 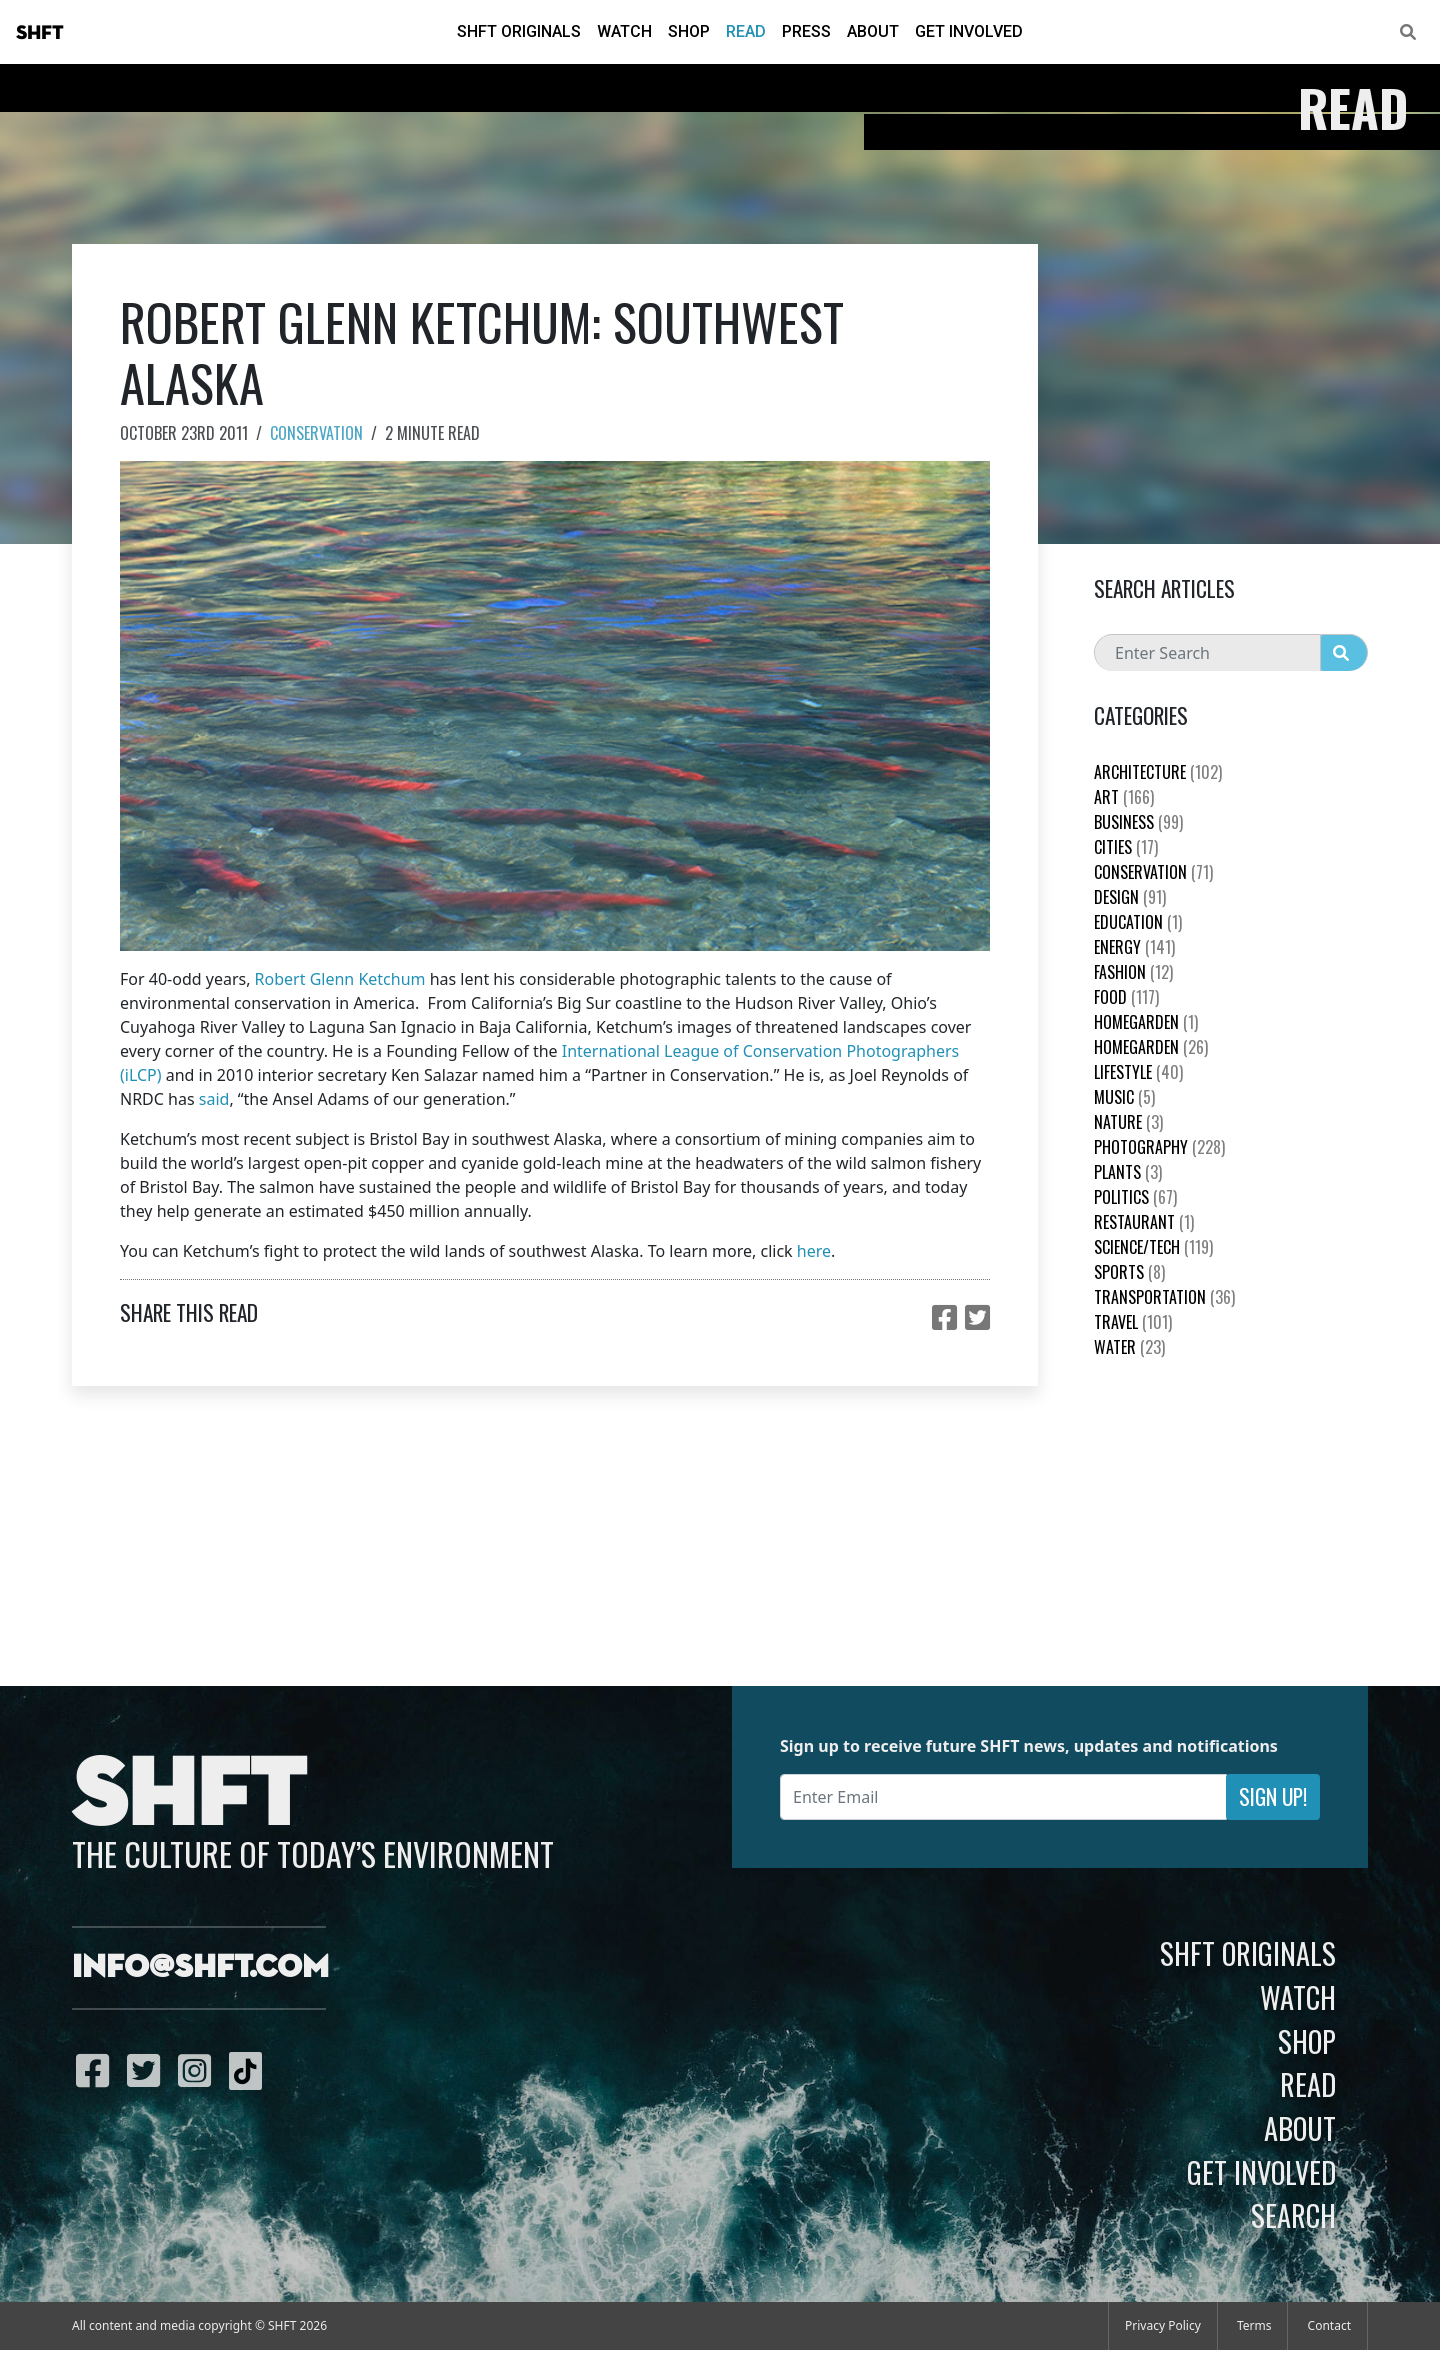 What do you see at coordinates (200, 1968) in the screenshot?
I see `info@shft.com` at bounding box center [200, 1968].